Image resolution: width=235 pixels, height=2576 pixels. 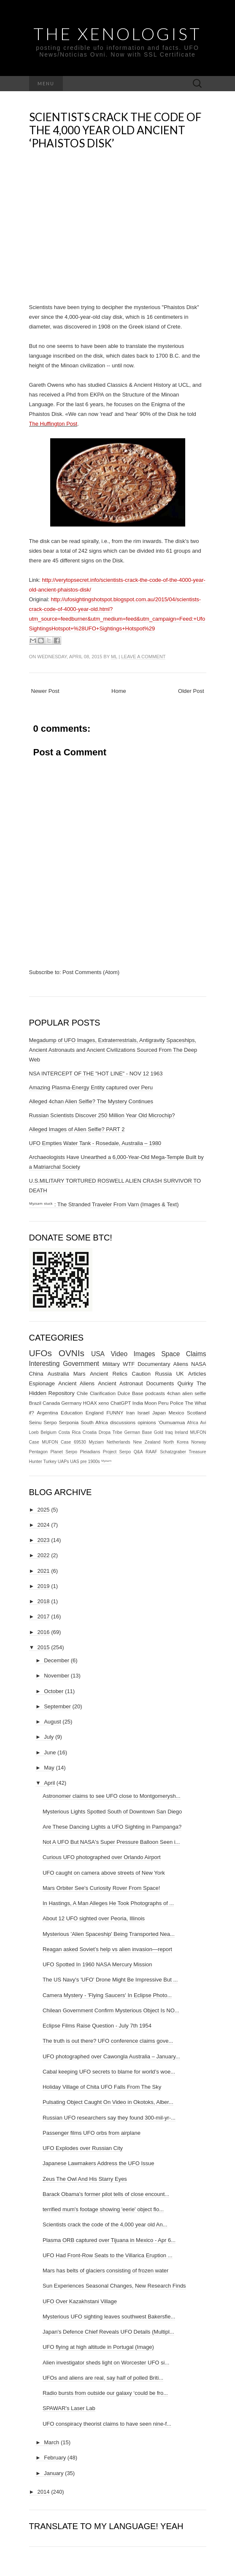 What do you see at coordinates (118, 691) in the screenshot?
I see `Home` at bounding box center [118, 691].